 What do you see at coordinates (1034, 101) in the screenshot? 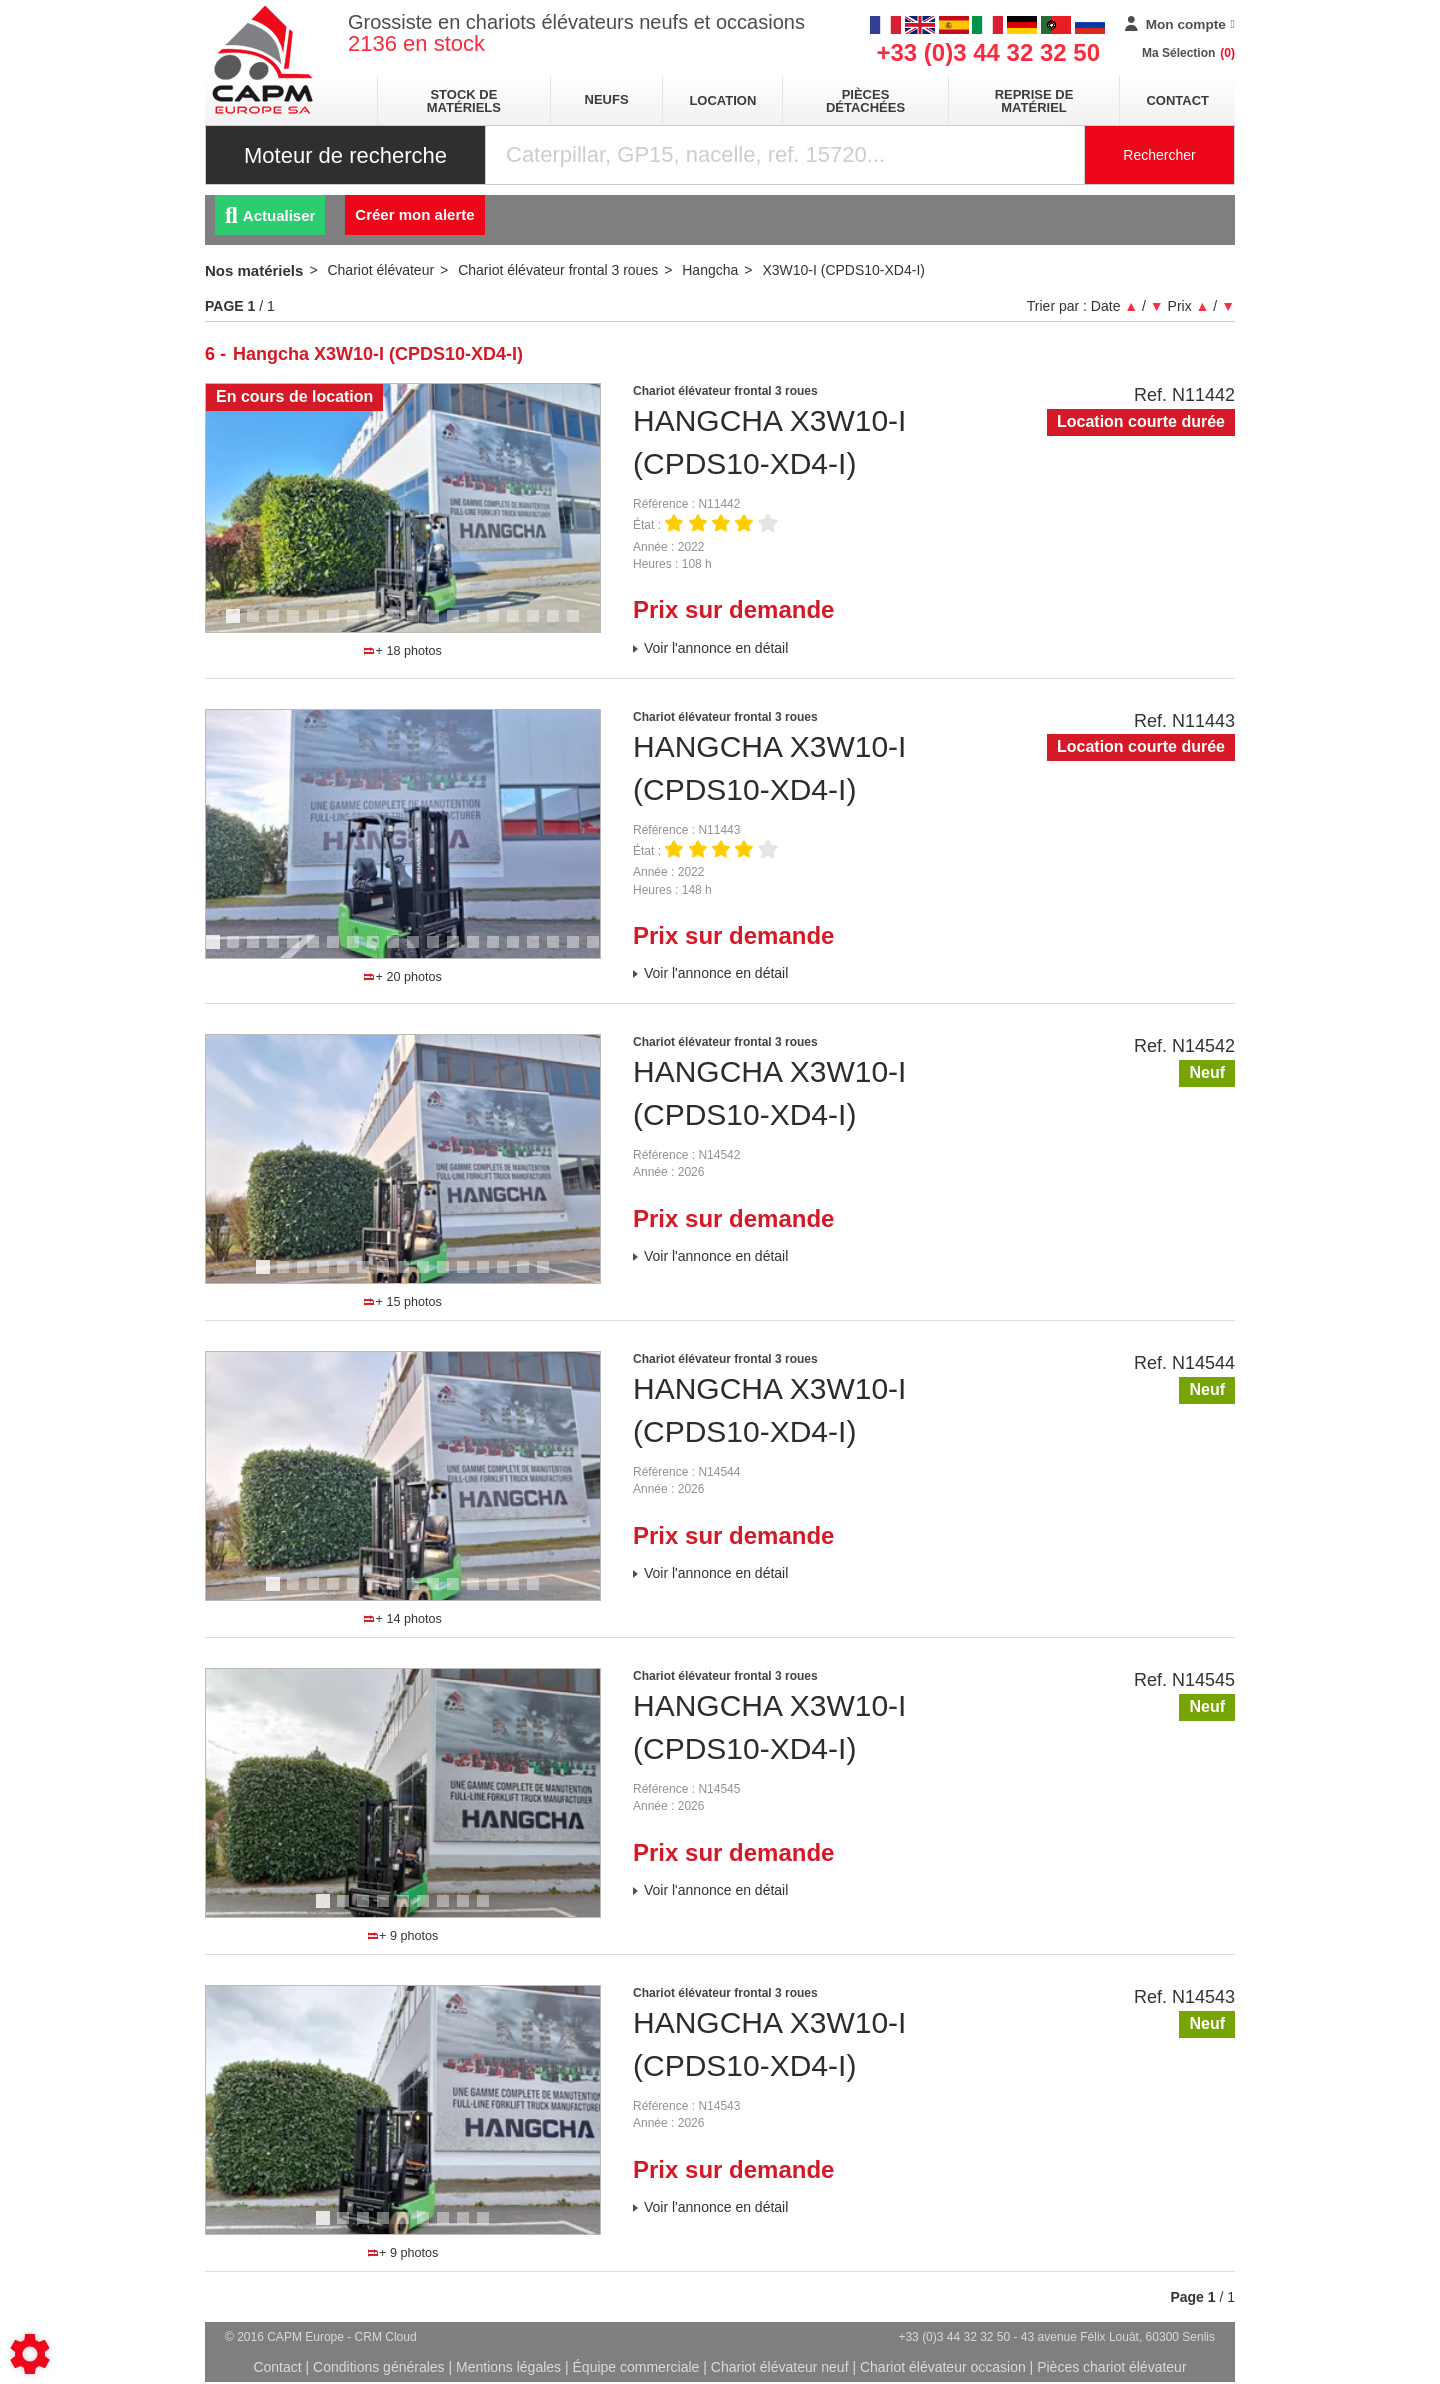
I see `Reprise de matériel` at bounding box center [1034, 101].